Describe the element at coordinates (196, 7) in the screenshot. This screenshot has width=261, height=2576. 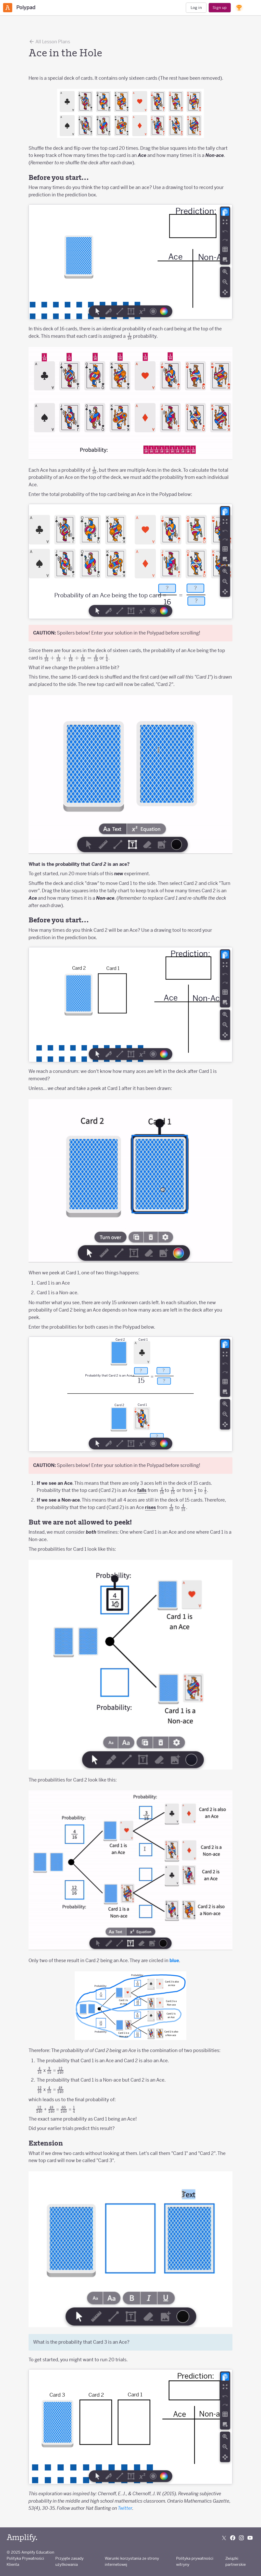
I see `Log in` at that location.